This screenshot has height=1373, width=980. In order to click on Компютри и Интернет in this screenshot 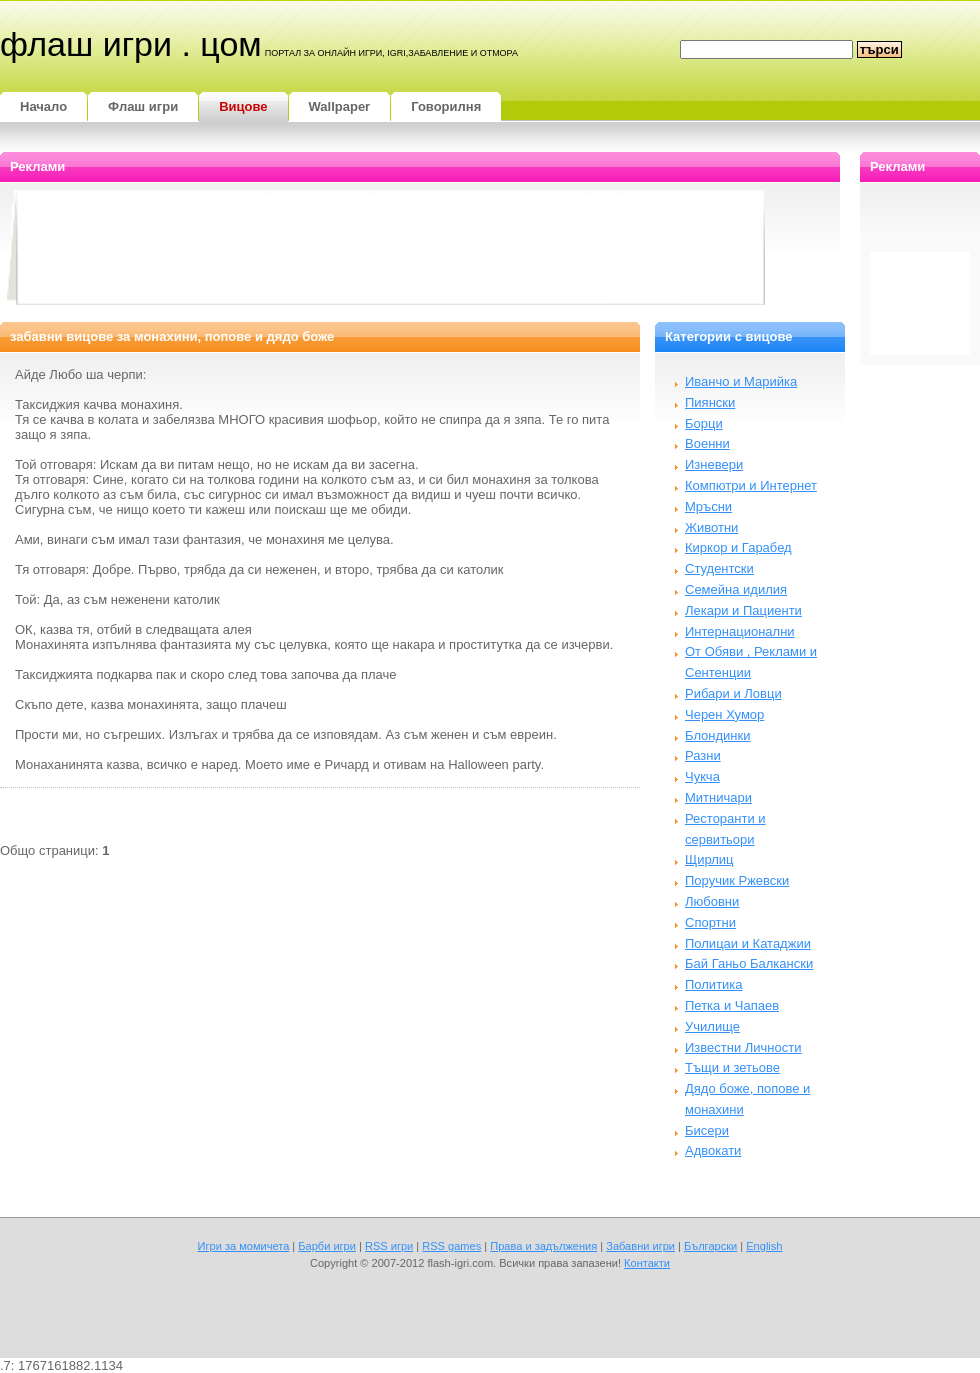, I will do `click(751, 485)`.